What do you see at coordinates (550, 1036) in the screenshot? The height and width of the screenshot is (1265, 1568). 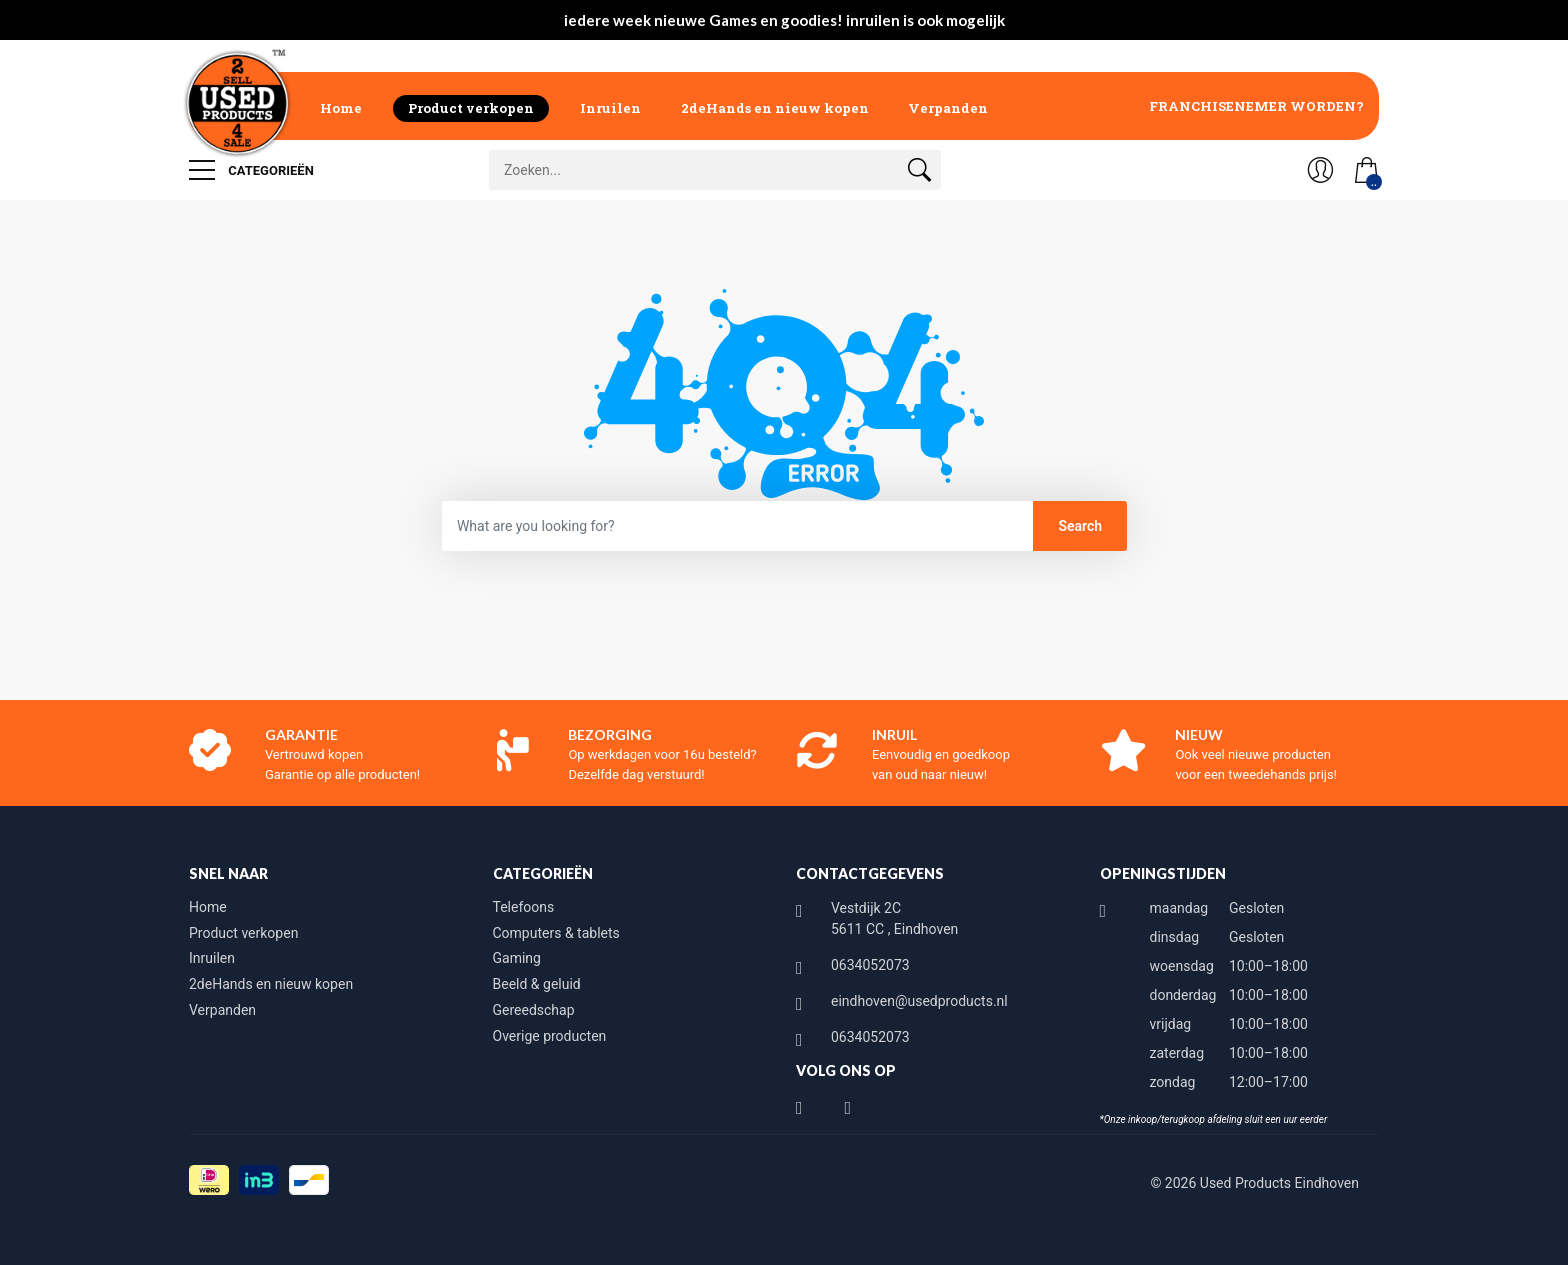 I see `Overige producten` at bounding box center [550, 1036].